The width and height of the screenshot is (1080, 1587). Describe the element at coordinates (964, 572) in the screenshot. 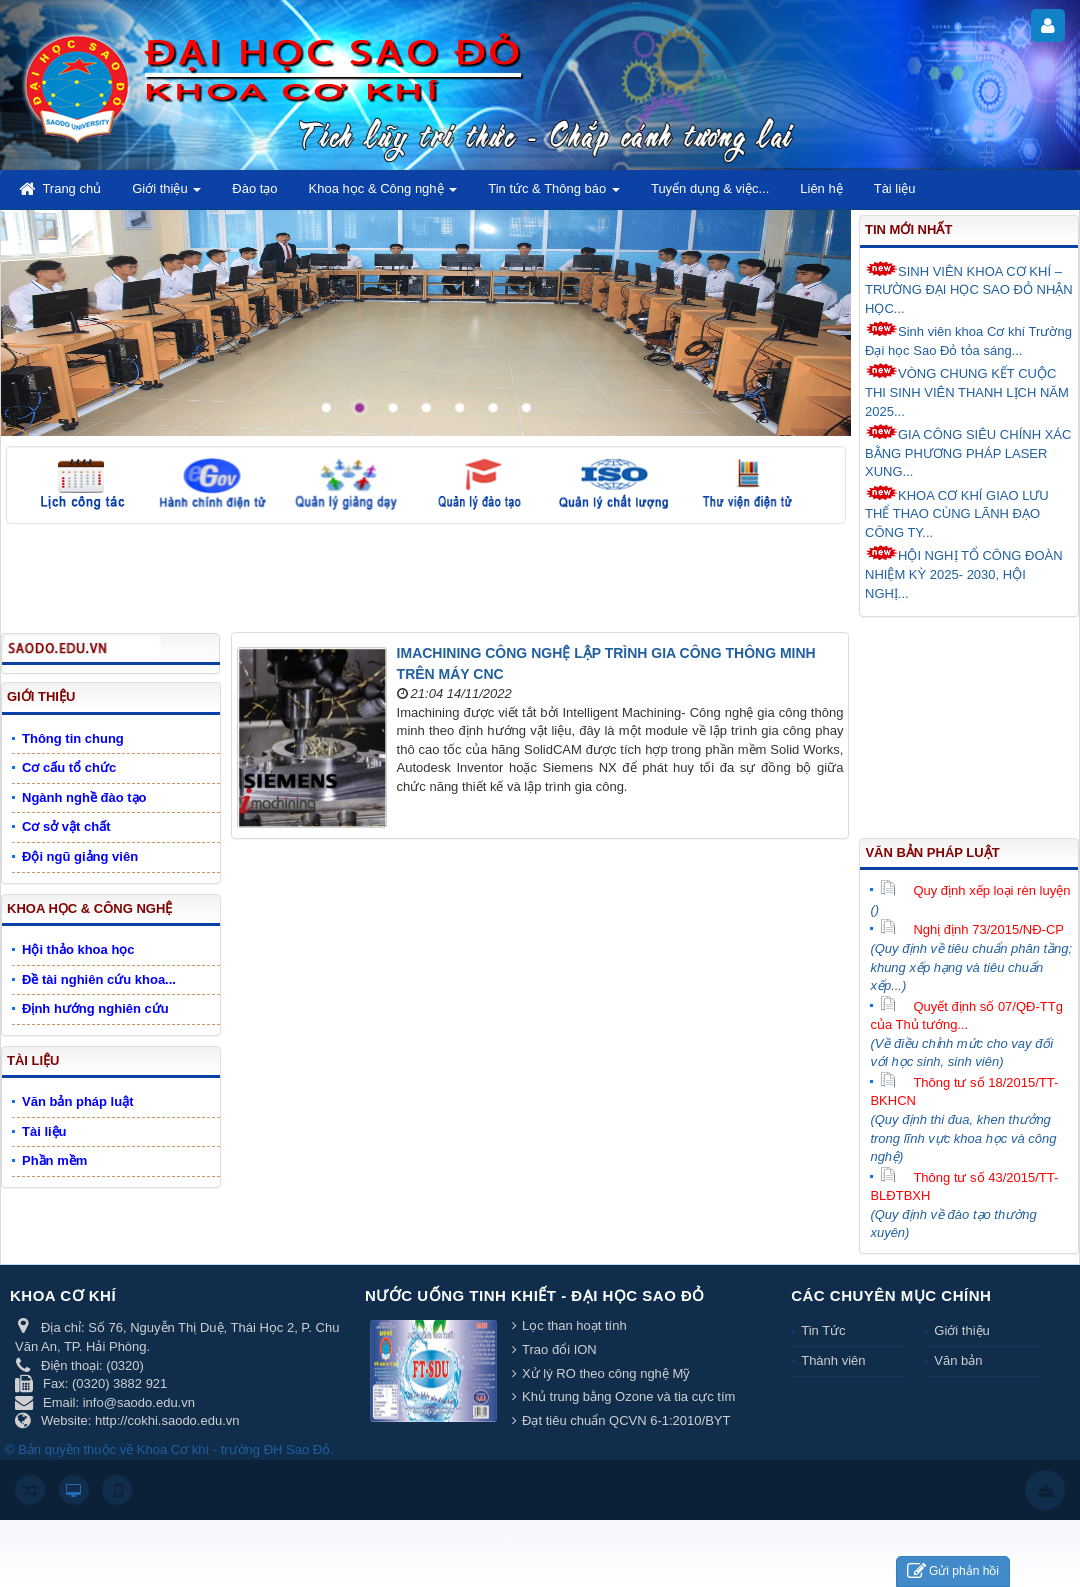

I see `HỘI NGHỊ TỔ CÔNG ĐOÀN NHIỆM KỲ 2025- 2030, HỘI NGHỊ...` at that location.